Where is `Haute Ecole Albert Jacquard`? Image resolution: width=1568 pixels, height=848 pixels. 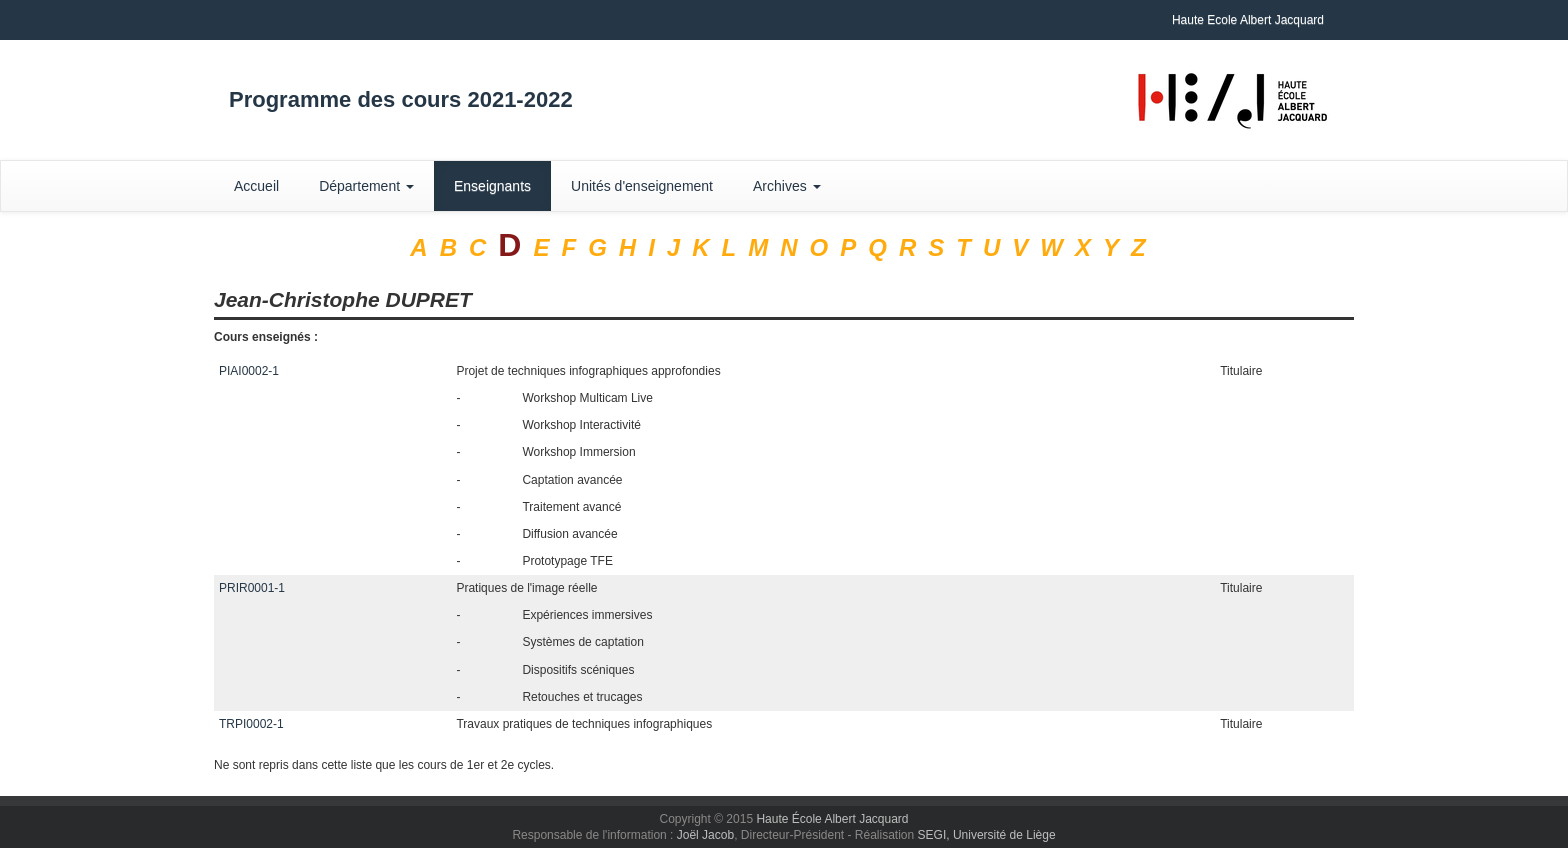
Haute Ecole Albert Jacquard is located at coordinates (1248, 20).